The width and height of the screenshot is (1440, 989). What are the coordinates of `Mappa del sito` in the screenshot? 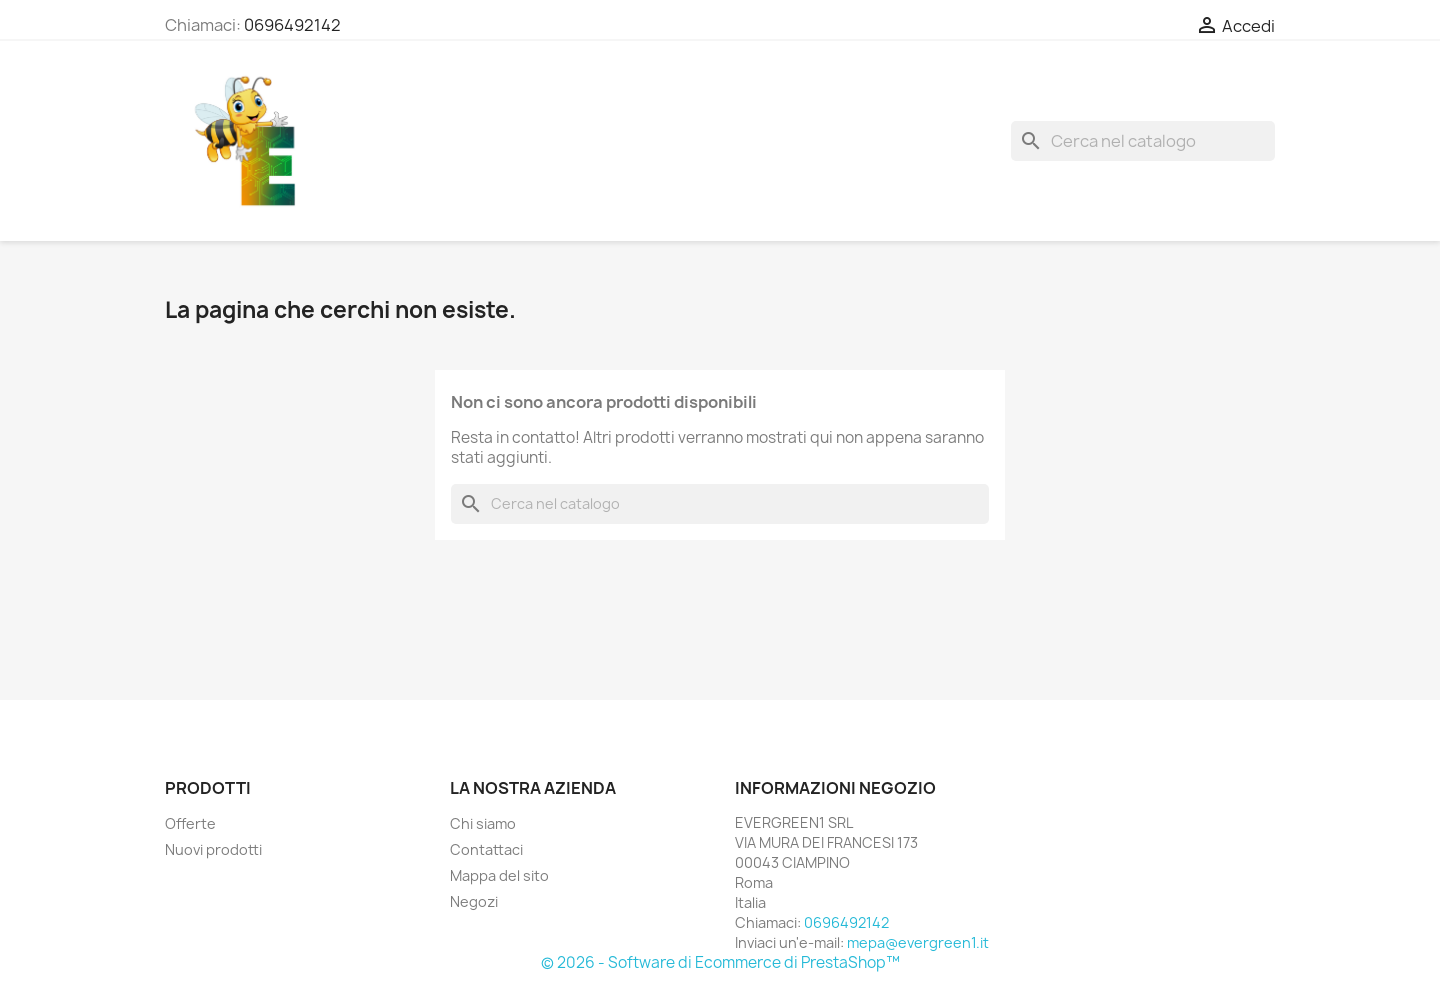 It's located at (499, 875).